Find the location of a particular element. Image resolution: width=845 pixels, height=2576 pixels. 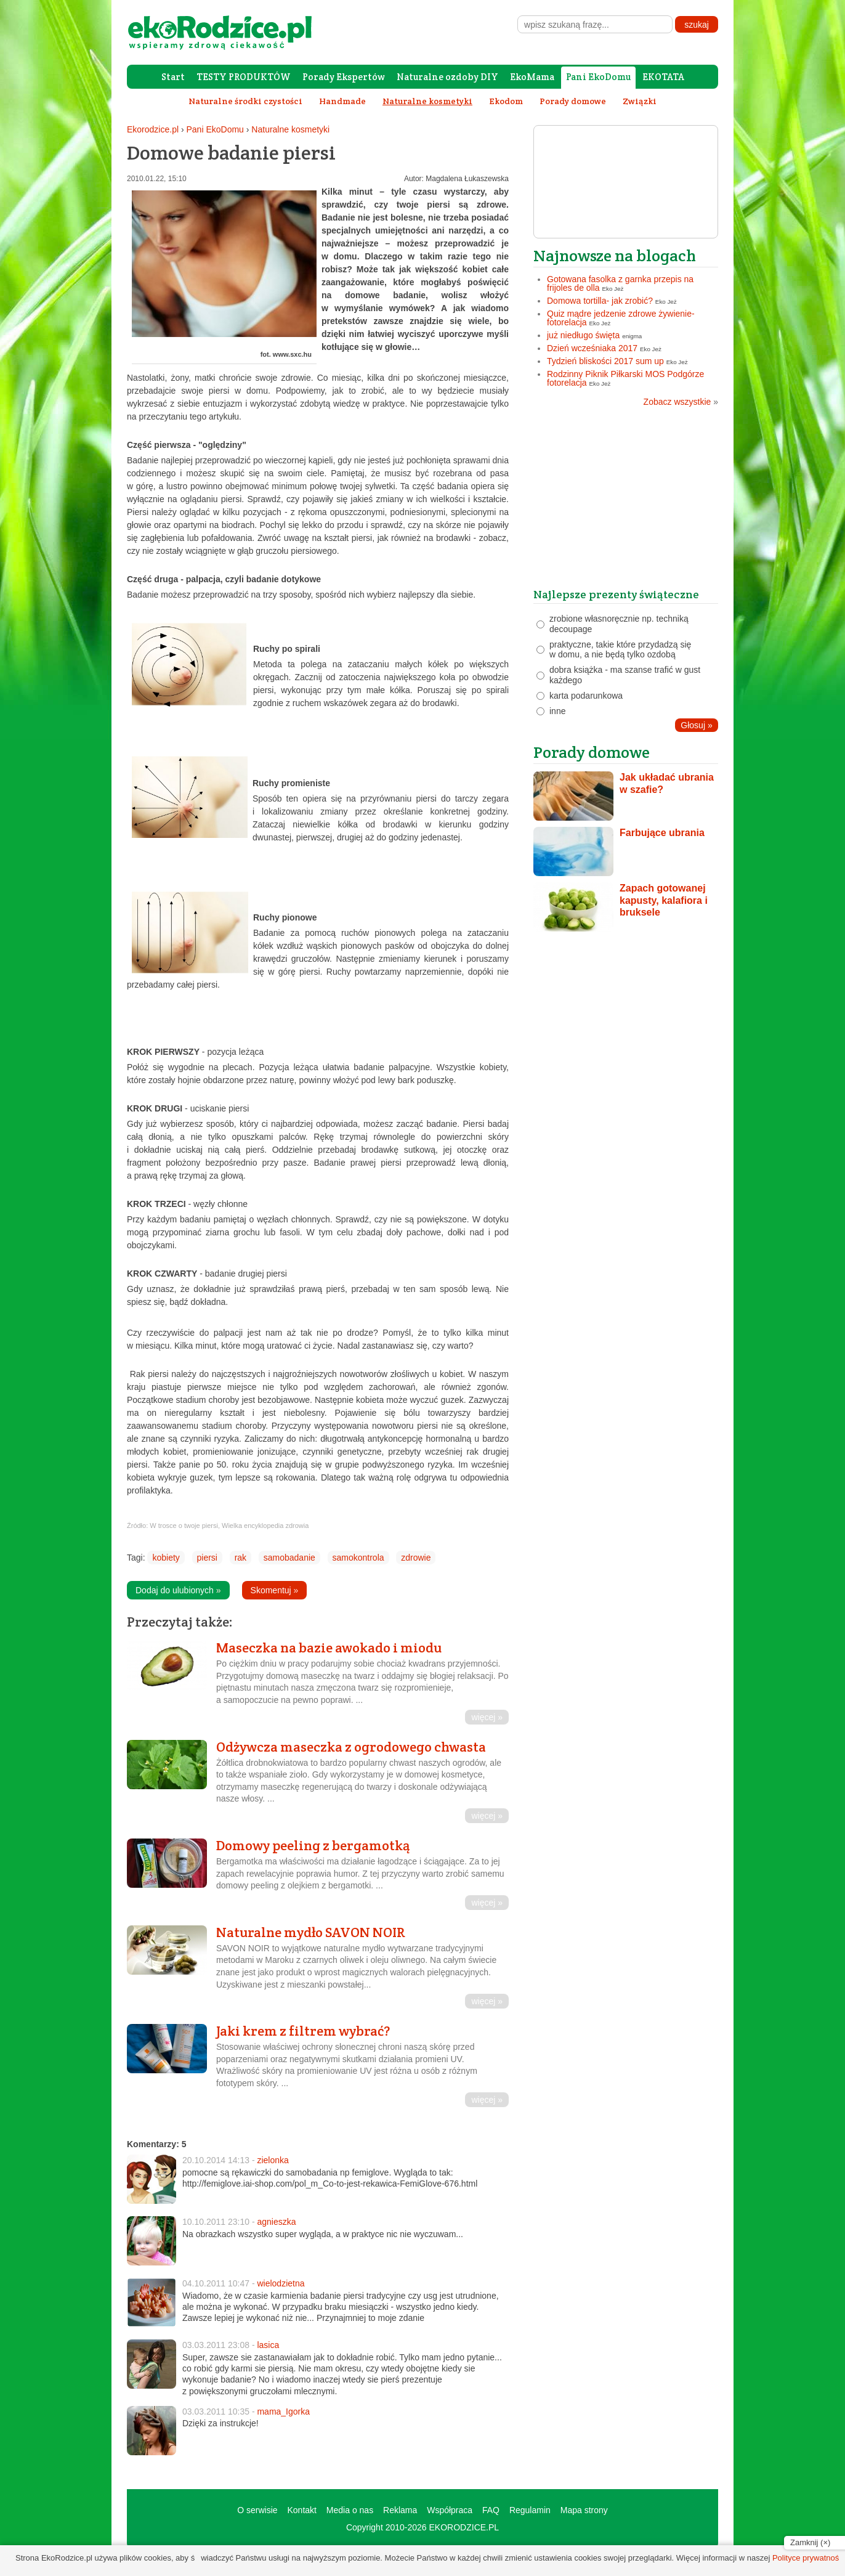

samobadanie is located at coordinates (289, 1557).